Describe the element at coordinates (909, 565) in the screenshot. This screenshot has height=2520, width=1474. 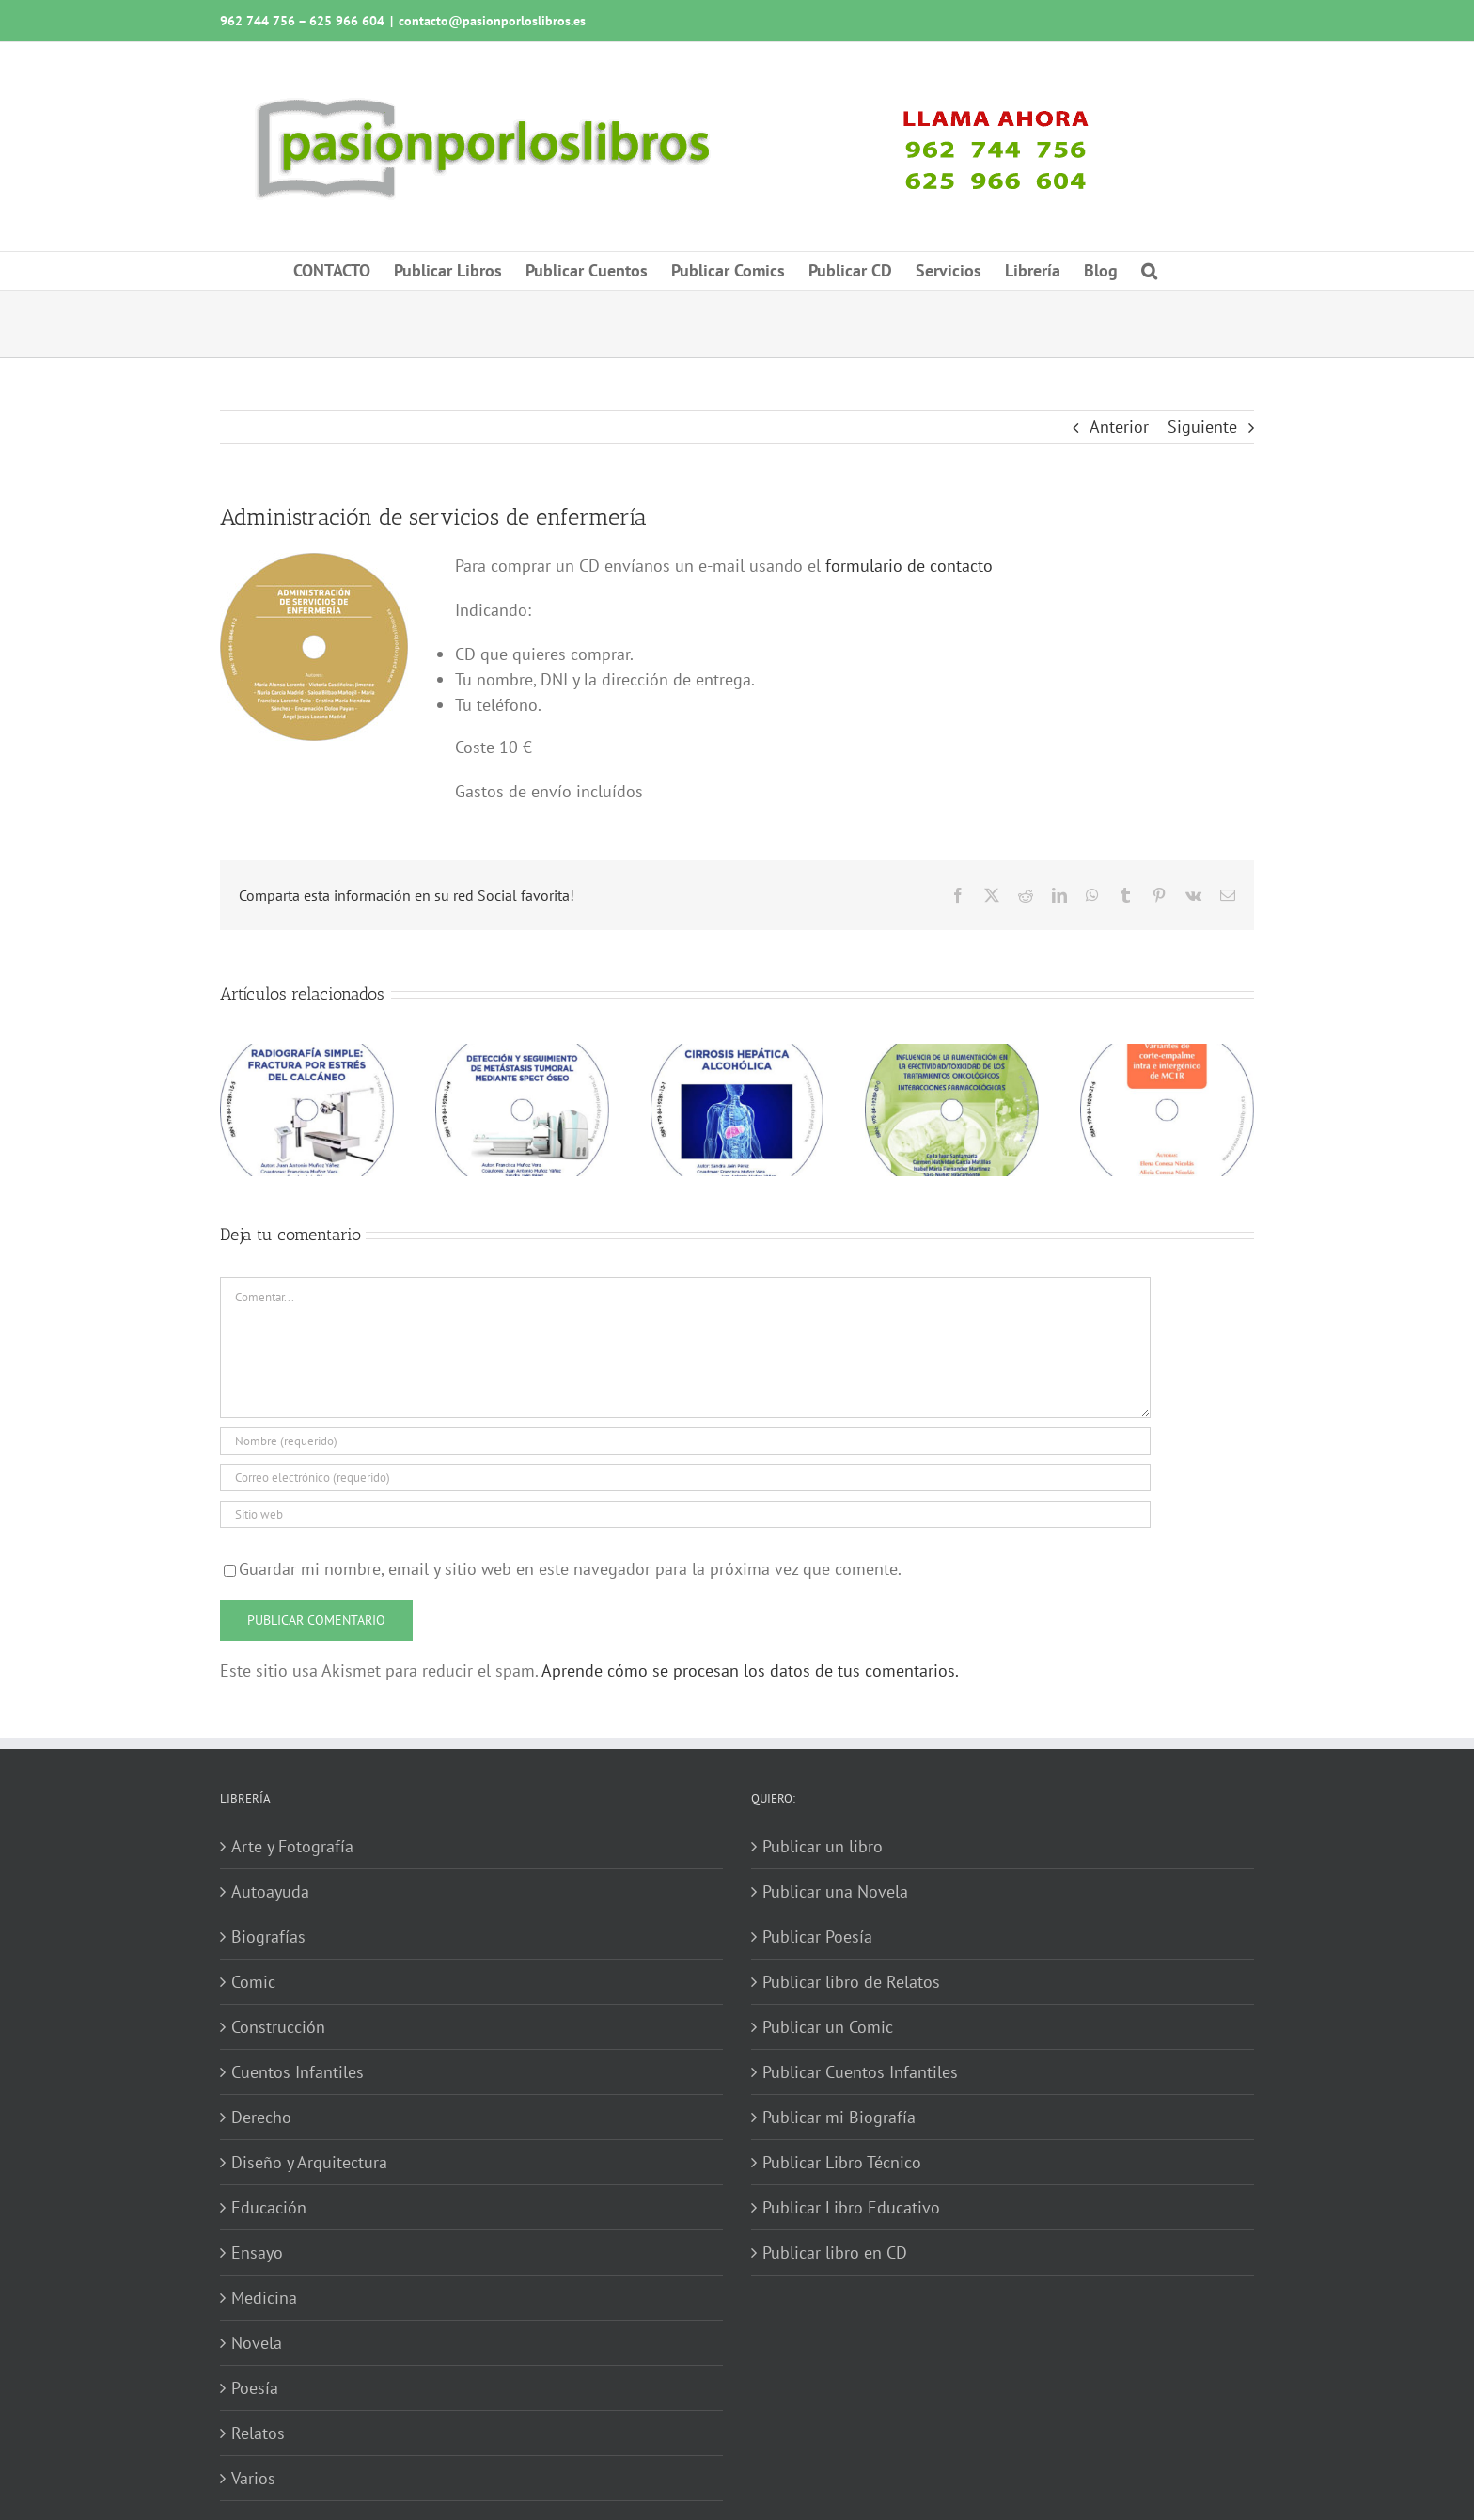
I see `formulario de contacto` at that location.